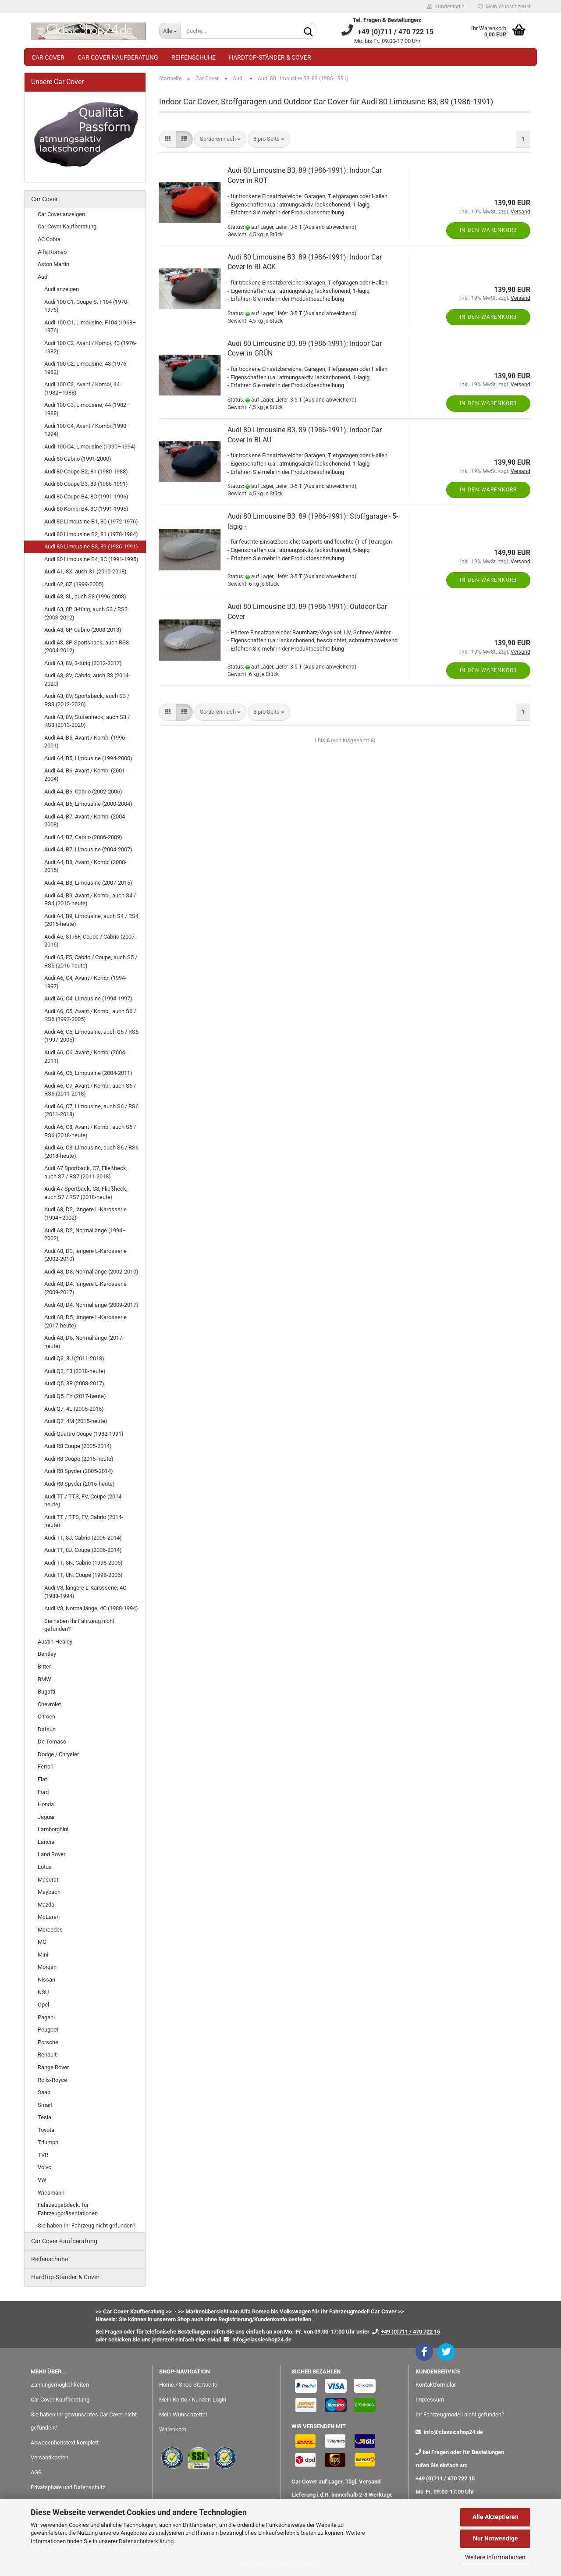 The image size is (561, 2576). Describe the element at coordinates (87, 679) in the screenshot. I see `Audi A3, 8V, Cabrio, auch S3 (2014-2020)` at that location.